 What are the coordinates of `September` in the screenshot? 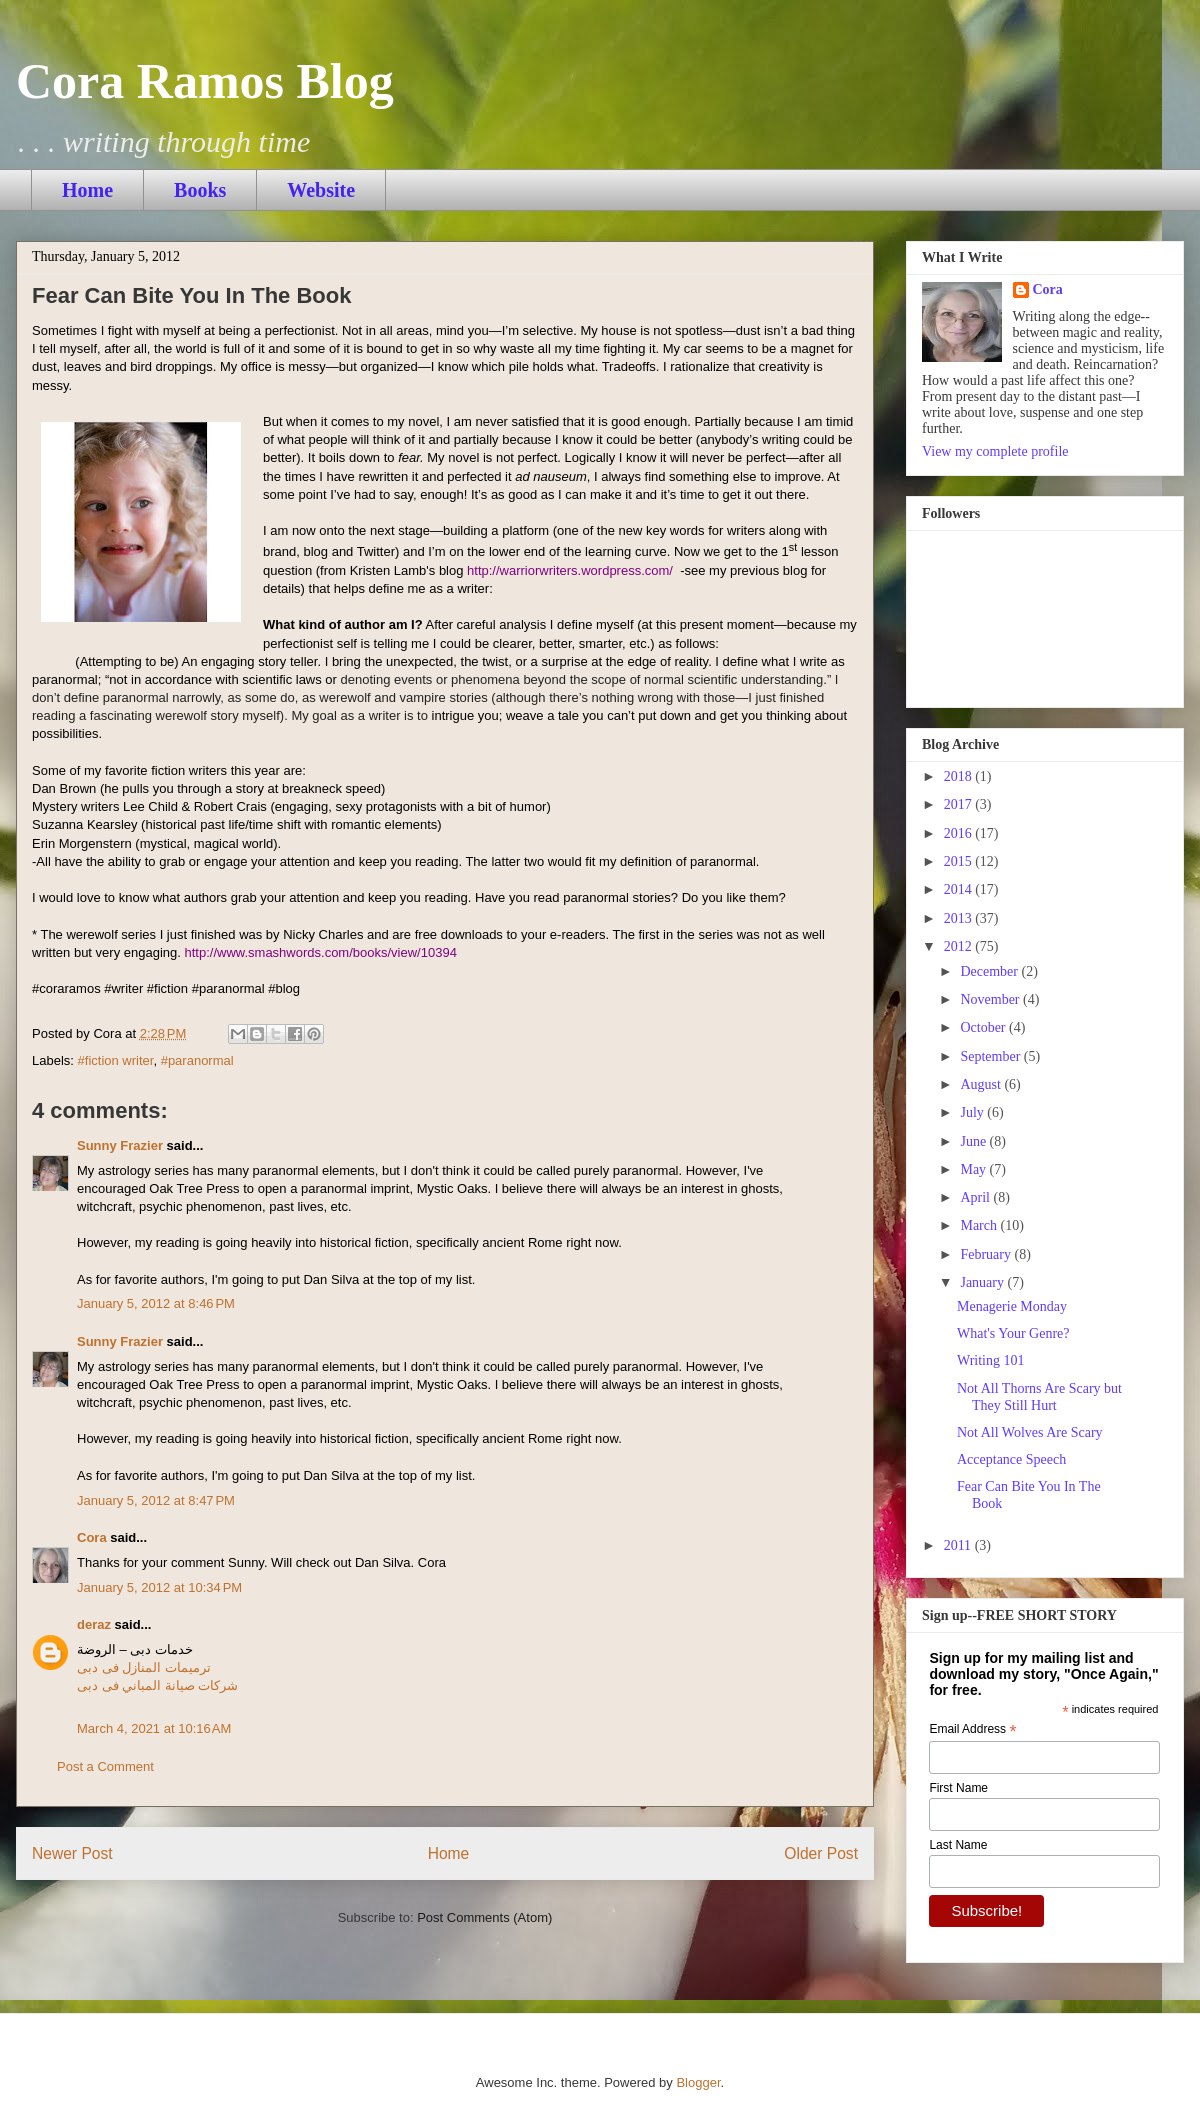 It's located at (991, 1056).